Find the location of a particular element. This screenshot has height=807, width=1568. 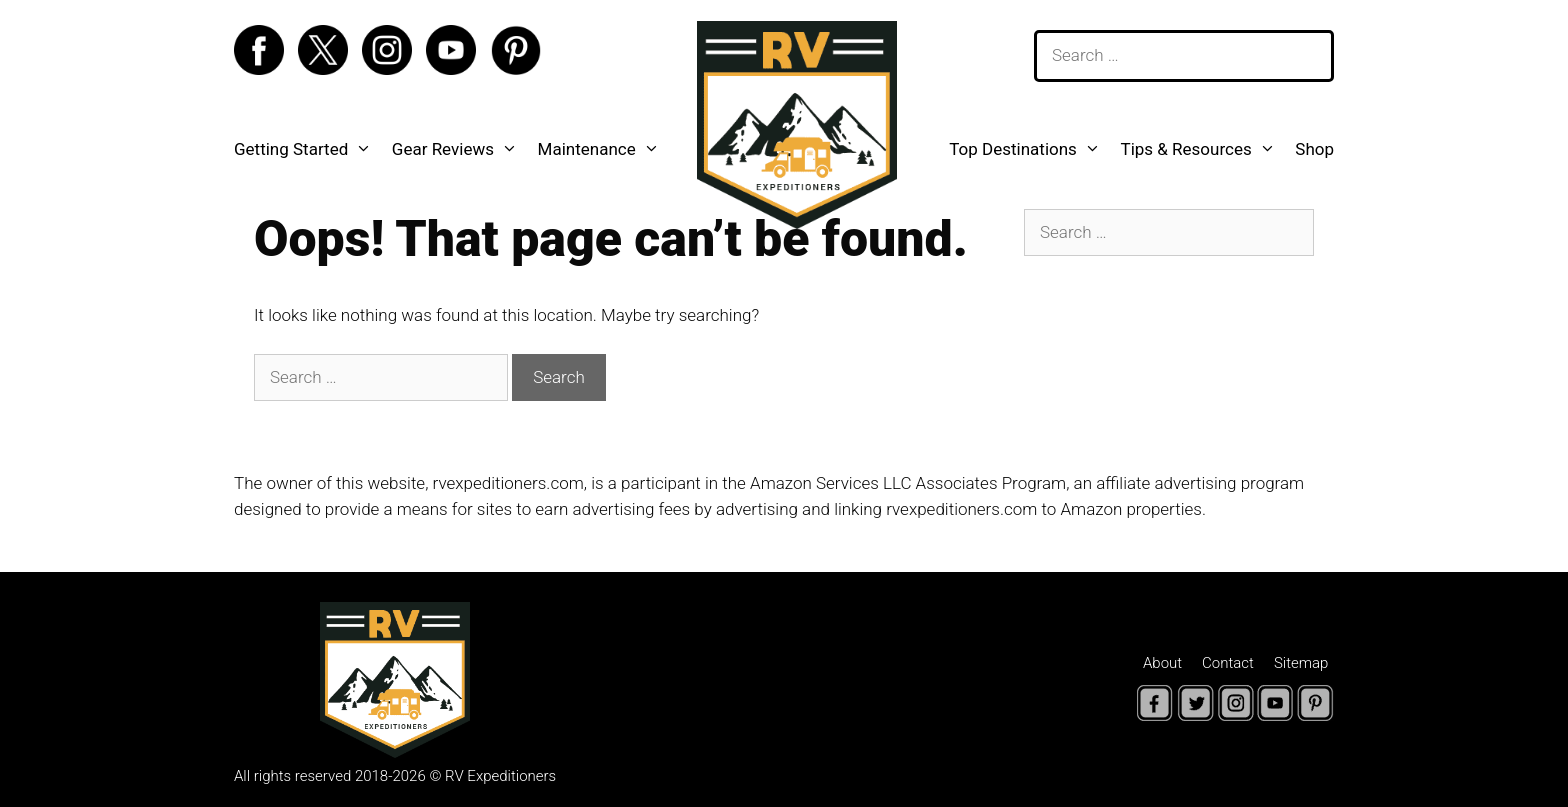

Tips & Resources is located at coordinates (1202, 149).